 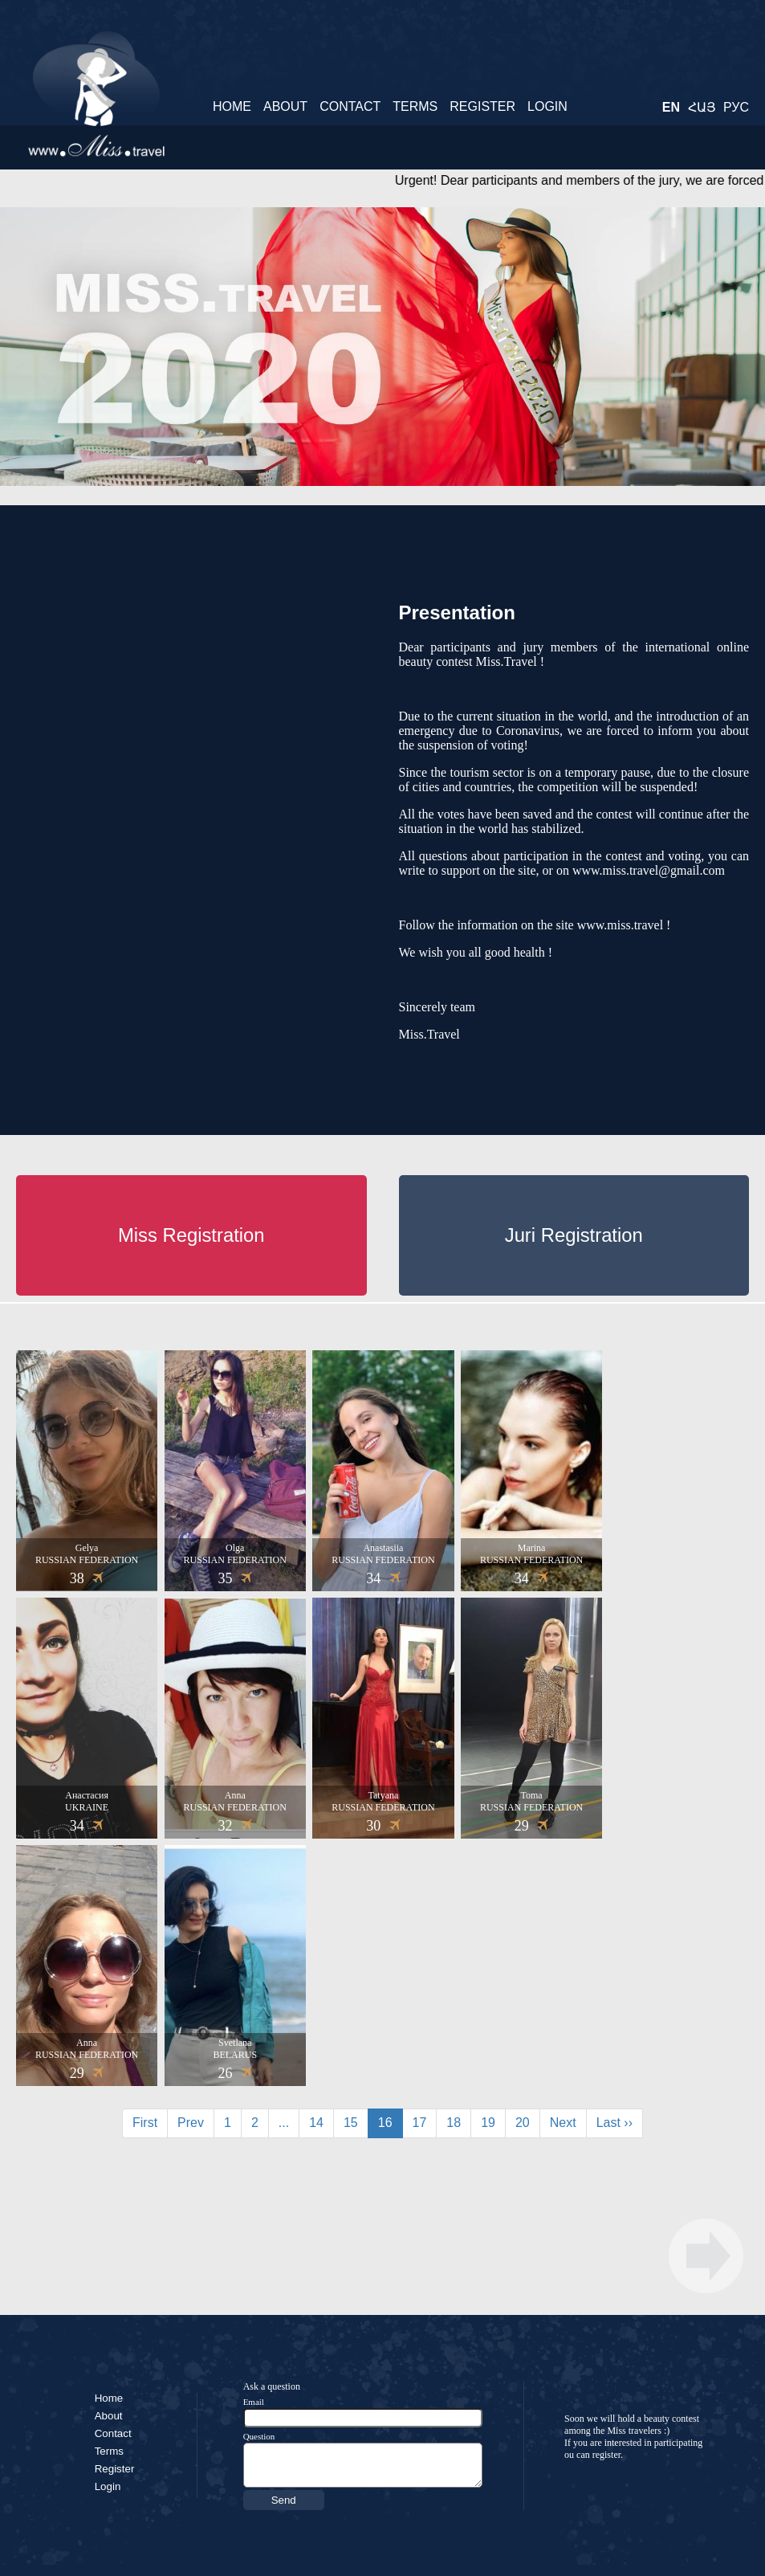 What do you see at coordinates (736, 107) in the screenshot?
I see `Рус` at bounding box center [736, 107].